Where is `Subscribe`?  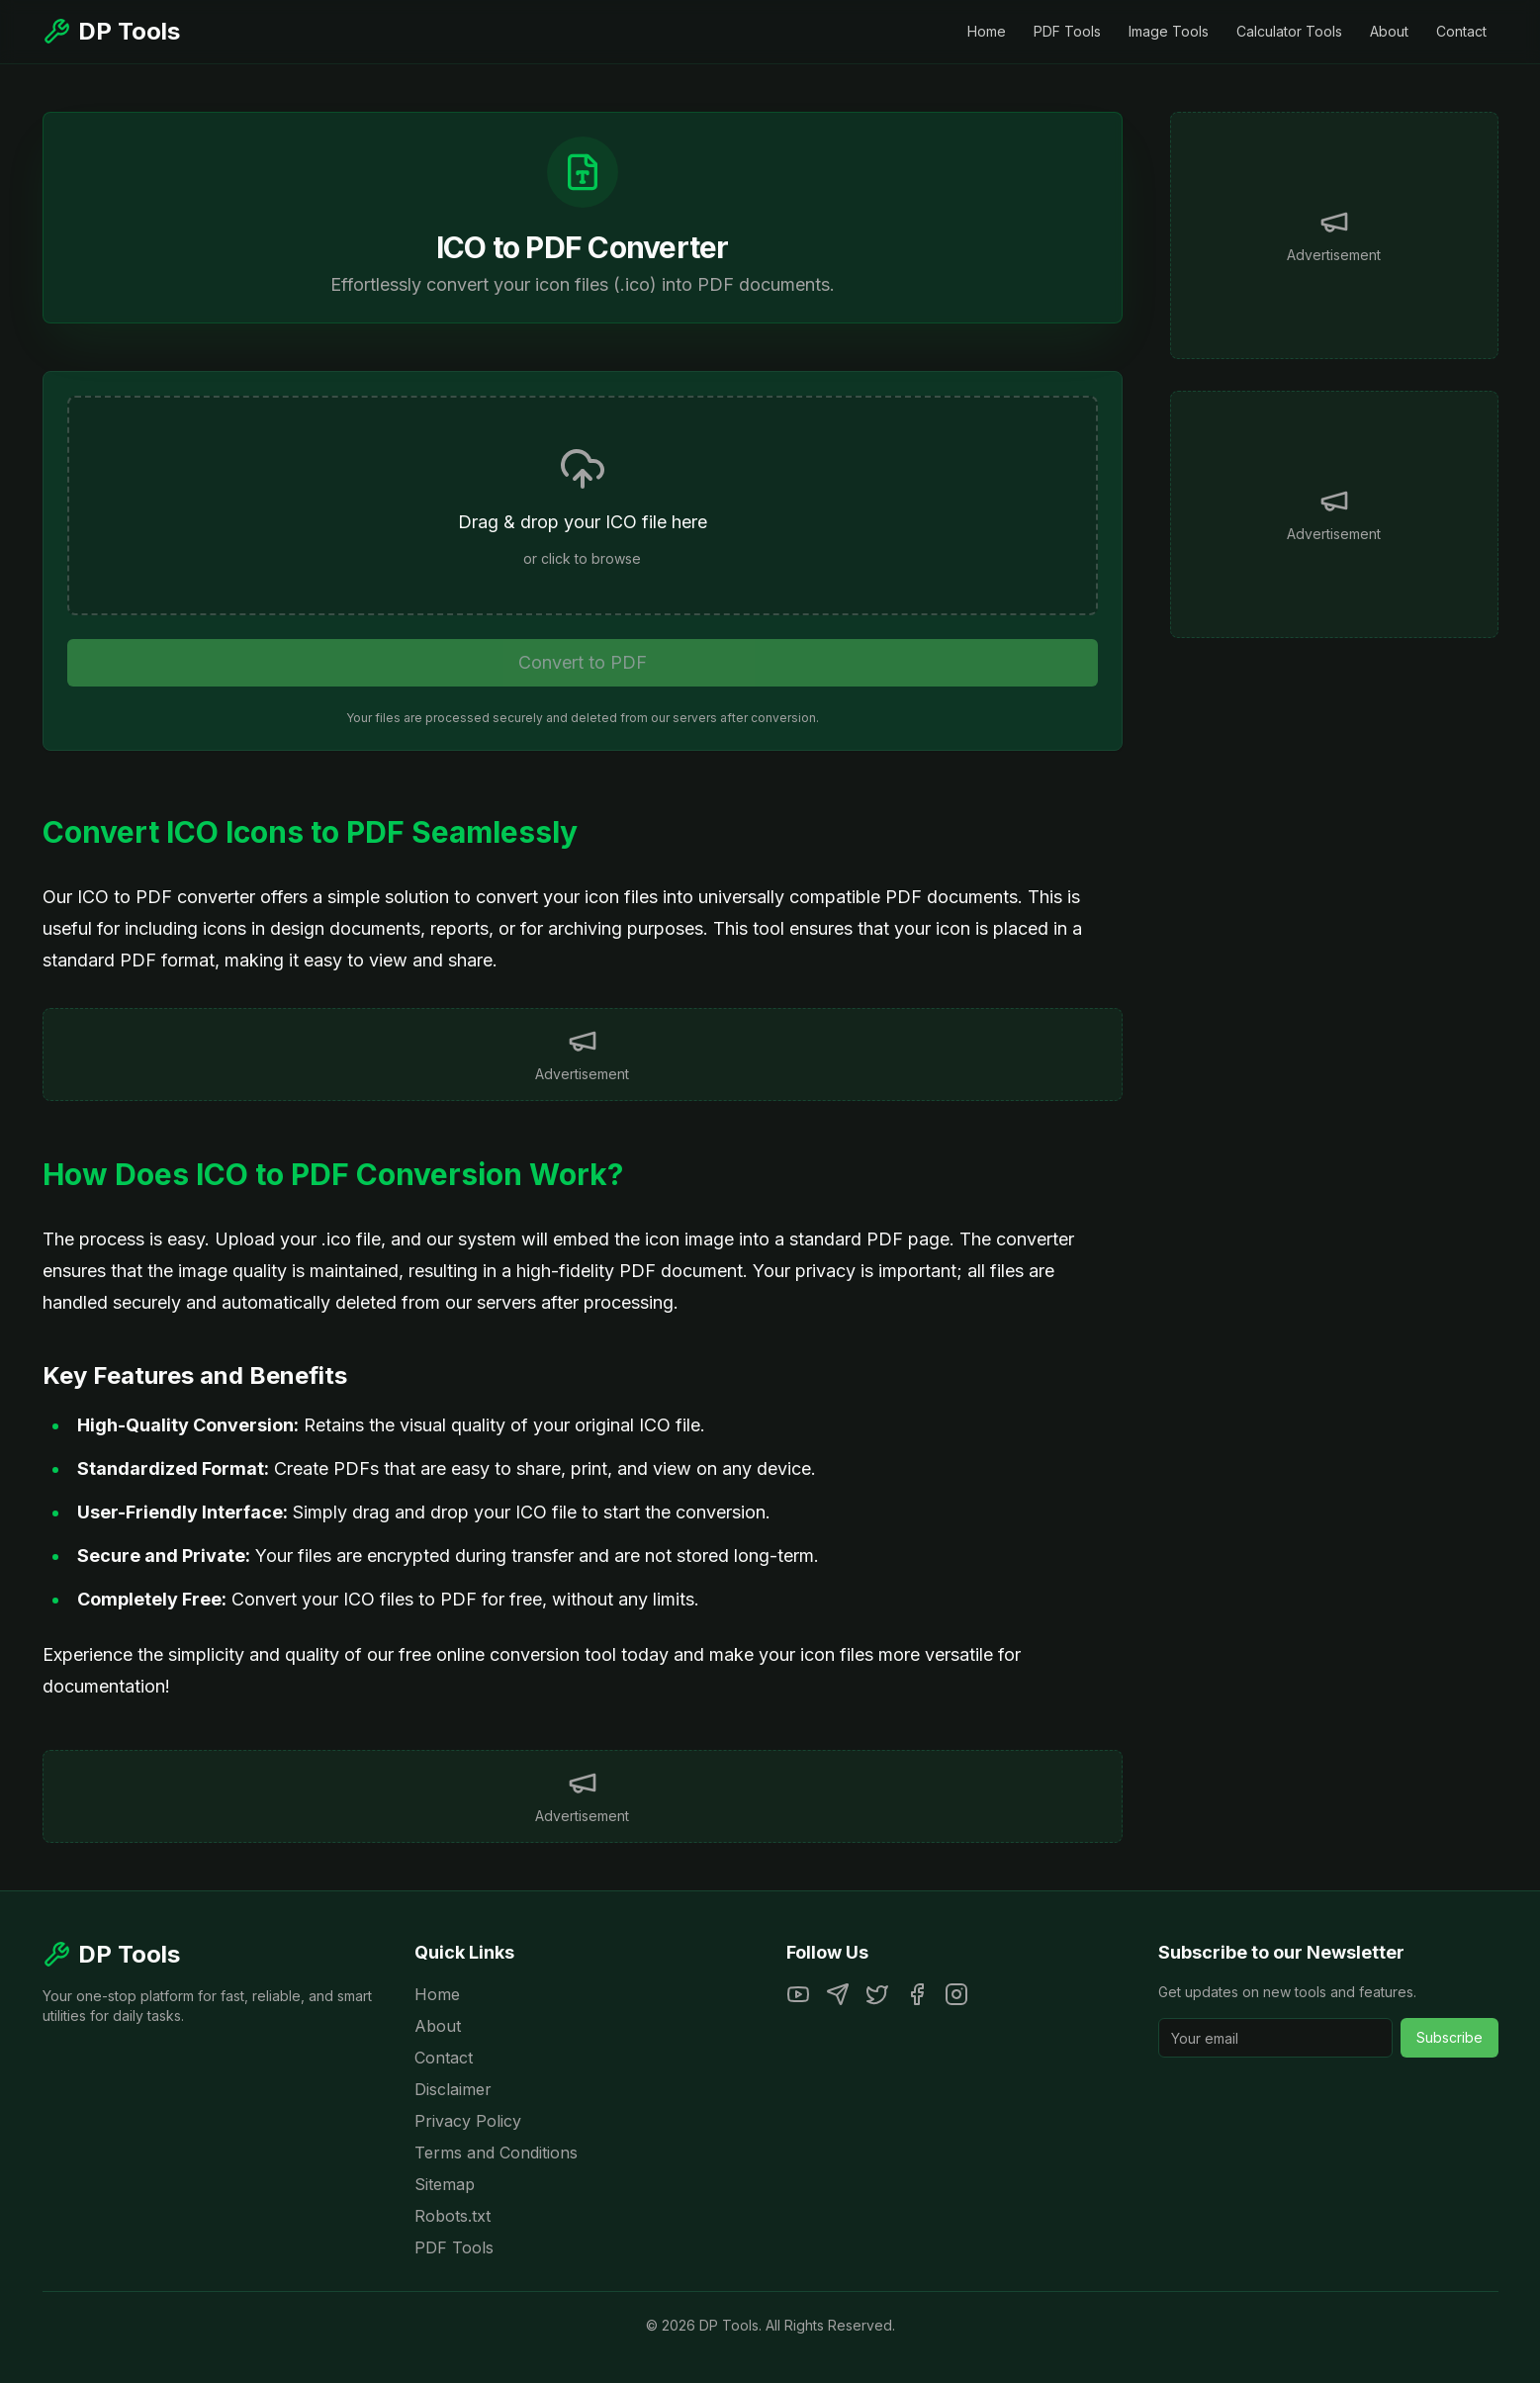 Subscribe is located at coordinates (1449, 2037).